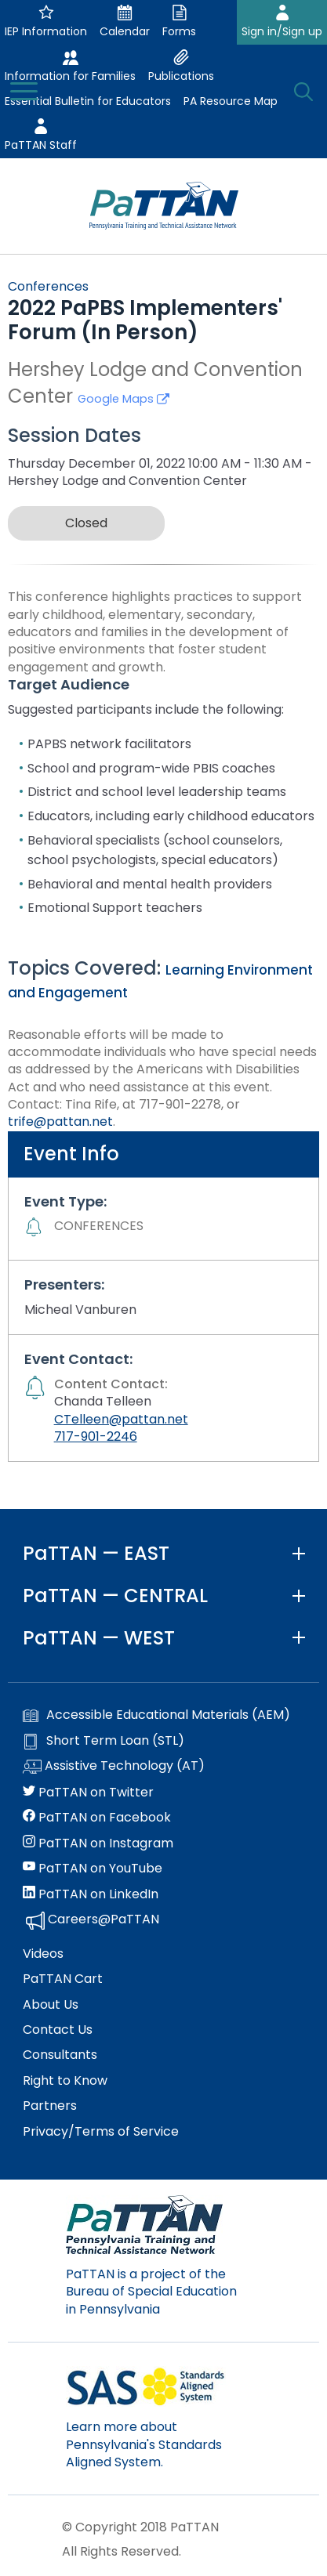 The image size is (327, 2576). What do you see at coordinates (58, 2030) in the screenshot?
I see `Contact Us` at bounding box center [58, 2030].